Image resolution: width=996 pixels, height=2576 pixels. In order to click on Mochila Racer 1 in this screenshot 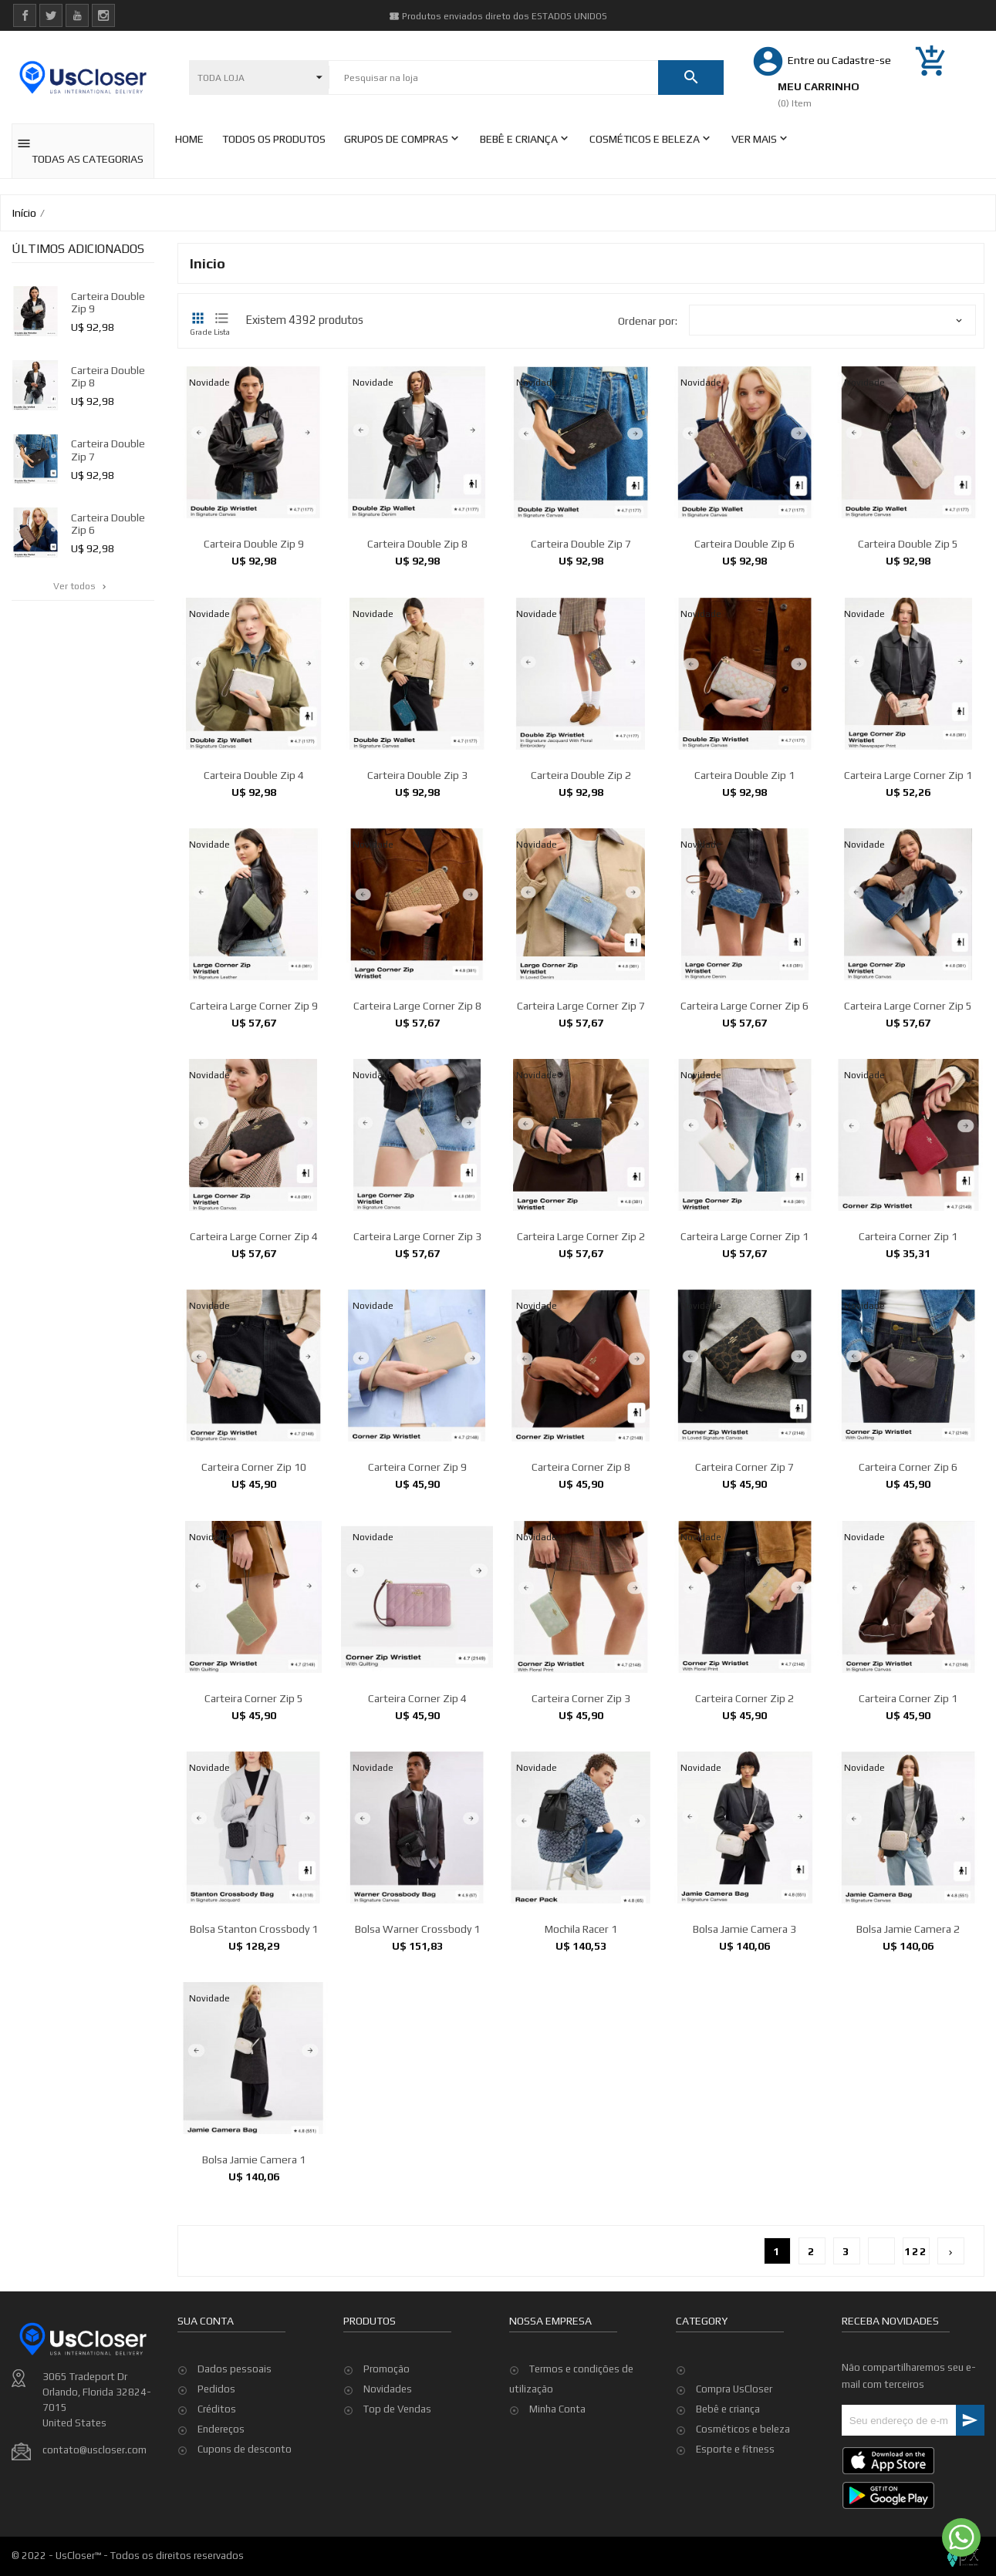, I will do `click(581, 2064)`.